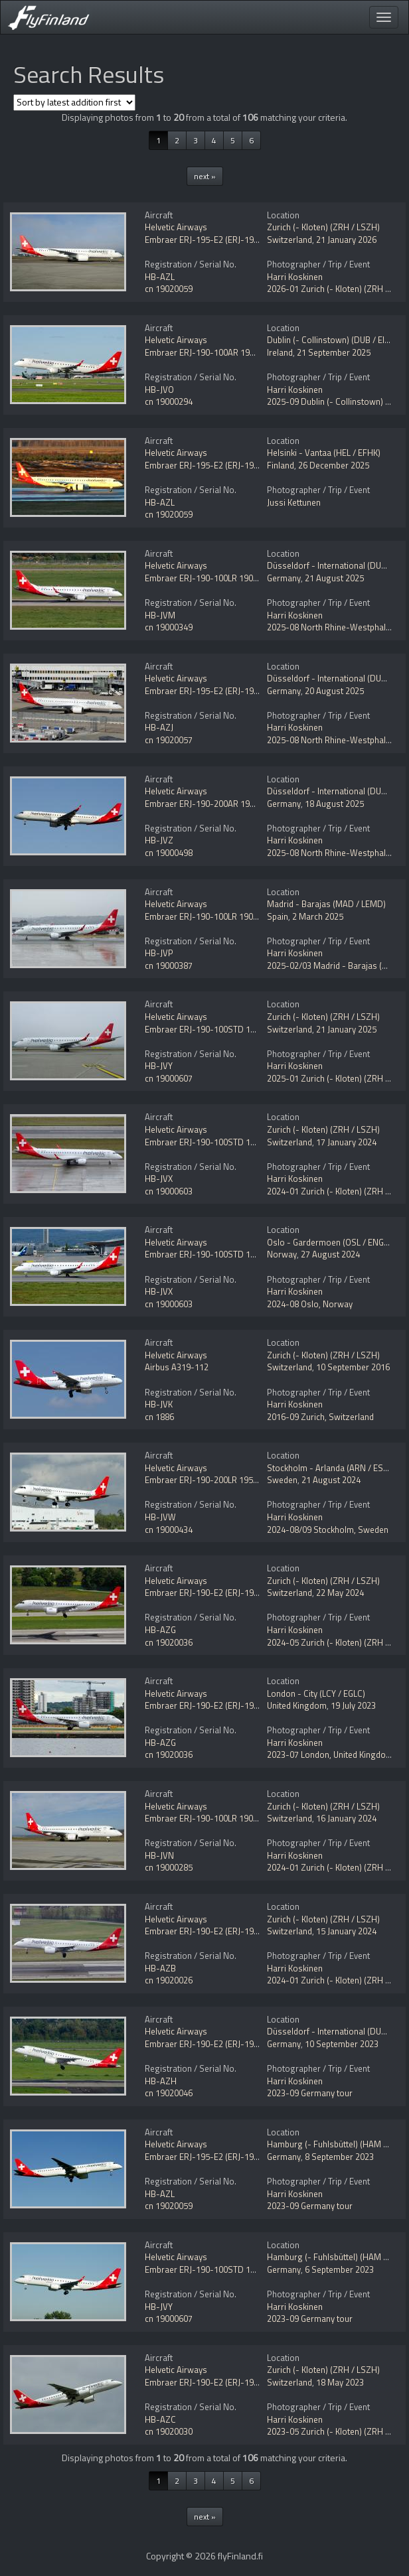 This screenshot has width=409, height=2576. I want to click on 2024-08/09 Stockholm, Sweden, so click(327, 1529).